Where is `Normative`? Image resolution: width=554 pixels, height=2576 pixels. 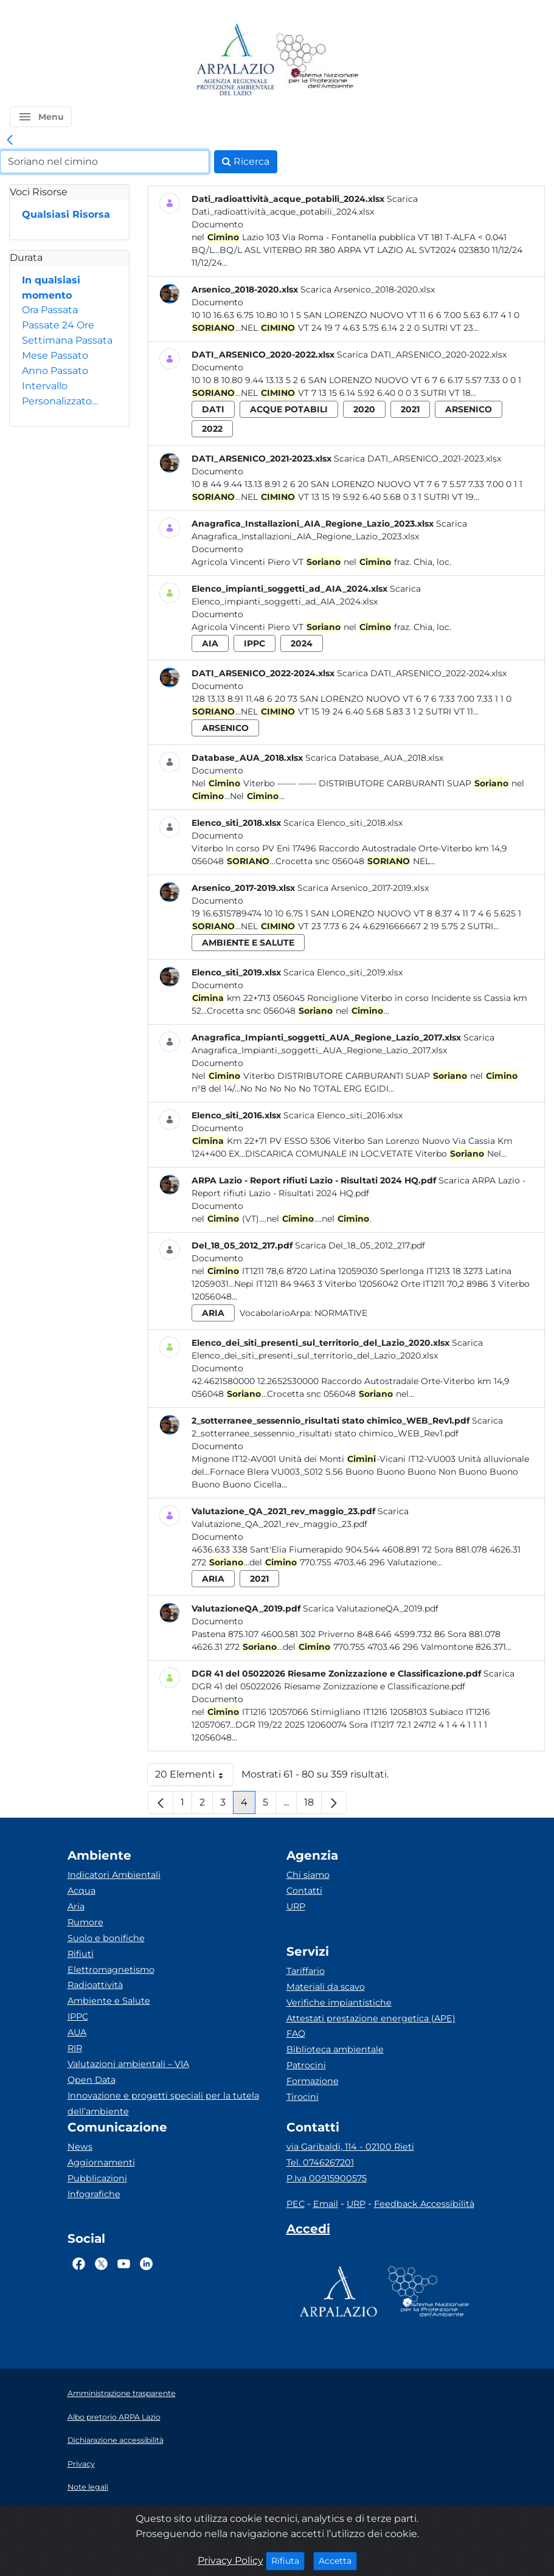 Normative is located at coordinates (340, 1312).